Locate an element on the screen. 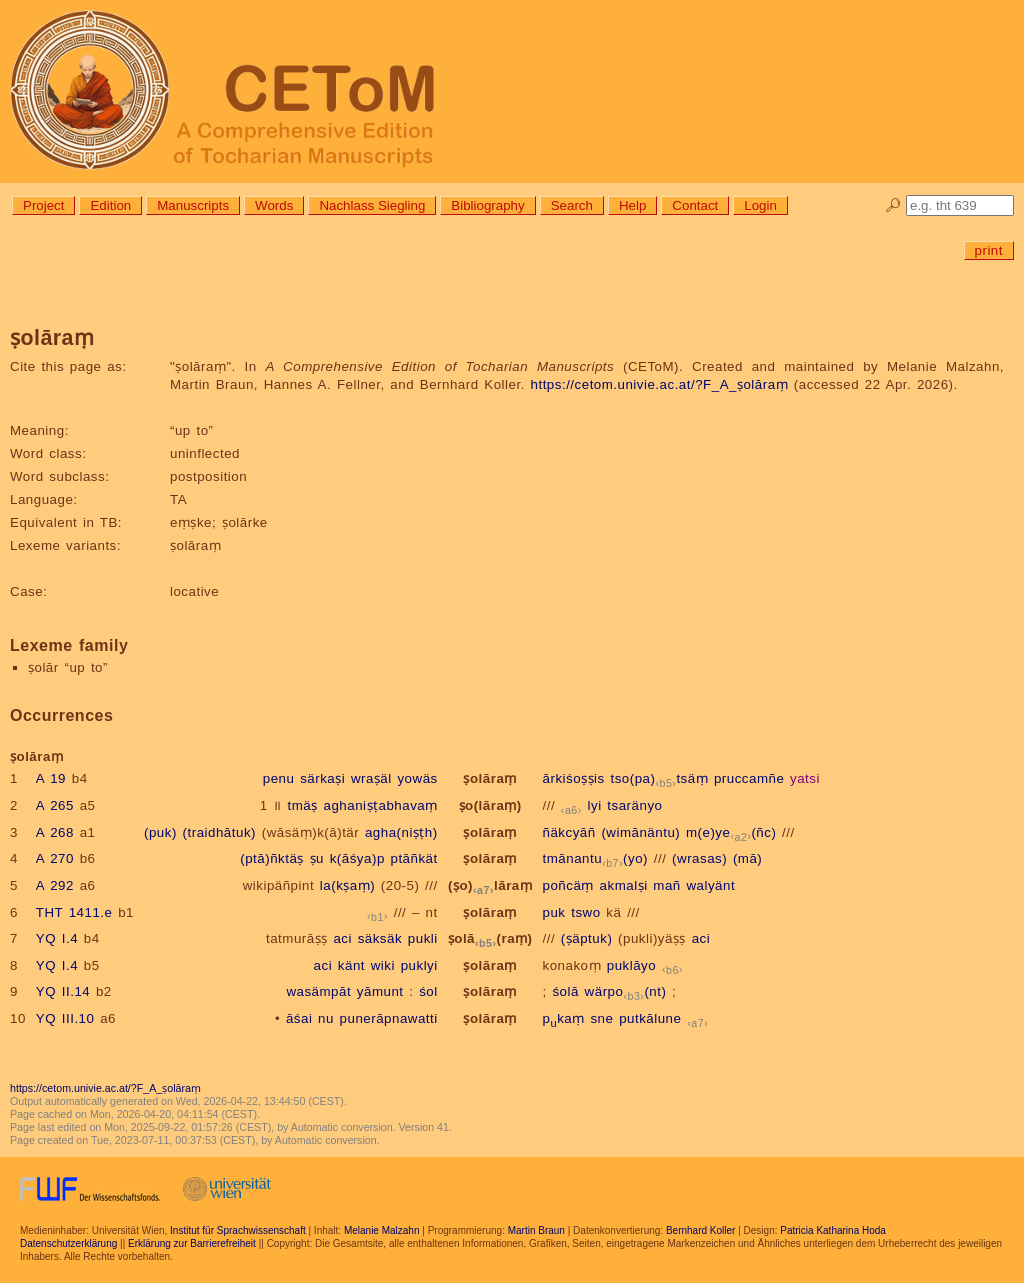  ṣu is located at coordinates (317, 858).